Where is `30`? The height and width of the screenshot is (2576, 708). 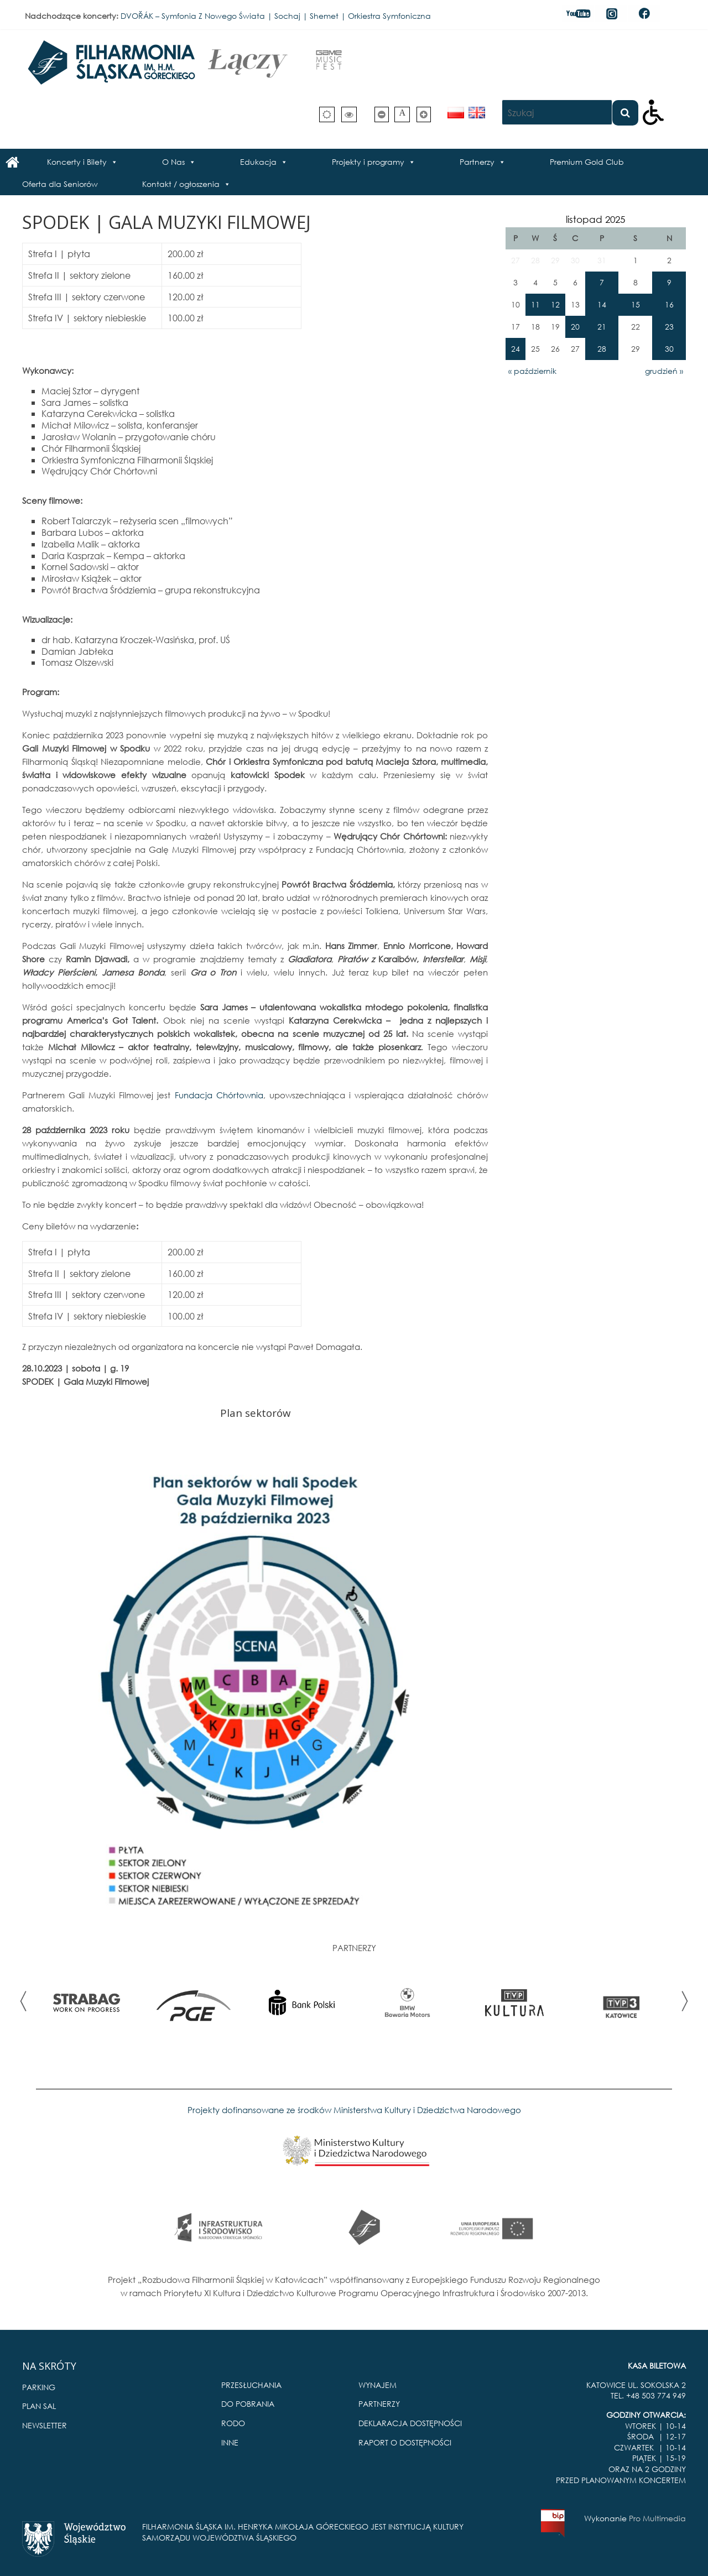
30 is located at coordinates (669, 348).